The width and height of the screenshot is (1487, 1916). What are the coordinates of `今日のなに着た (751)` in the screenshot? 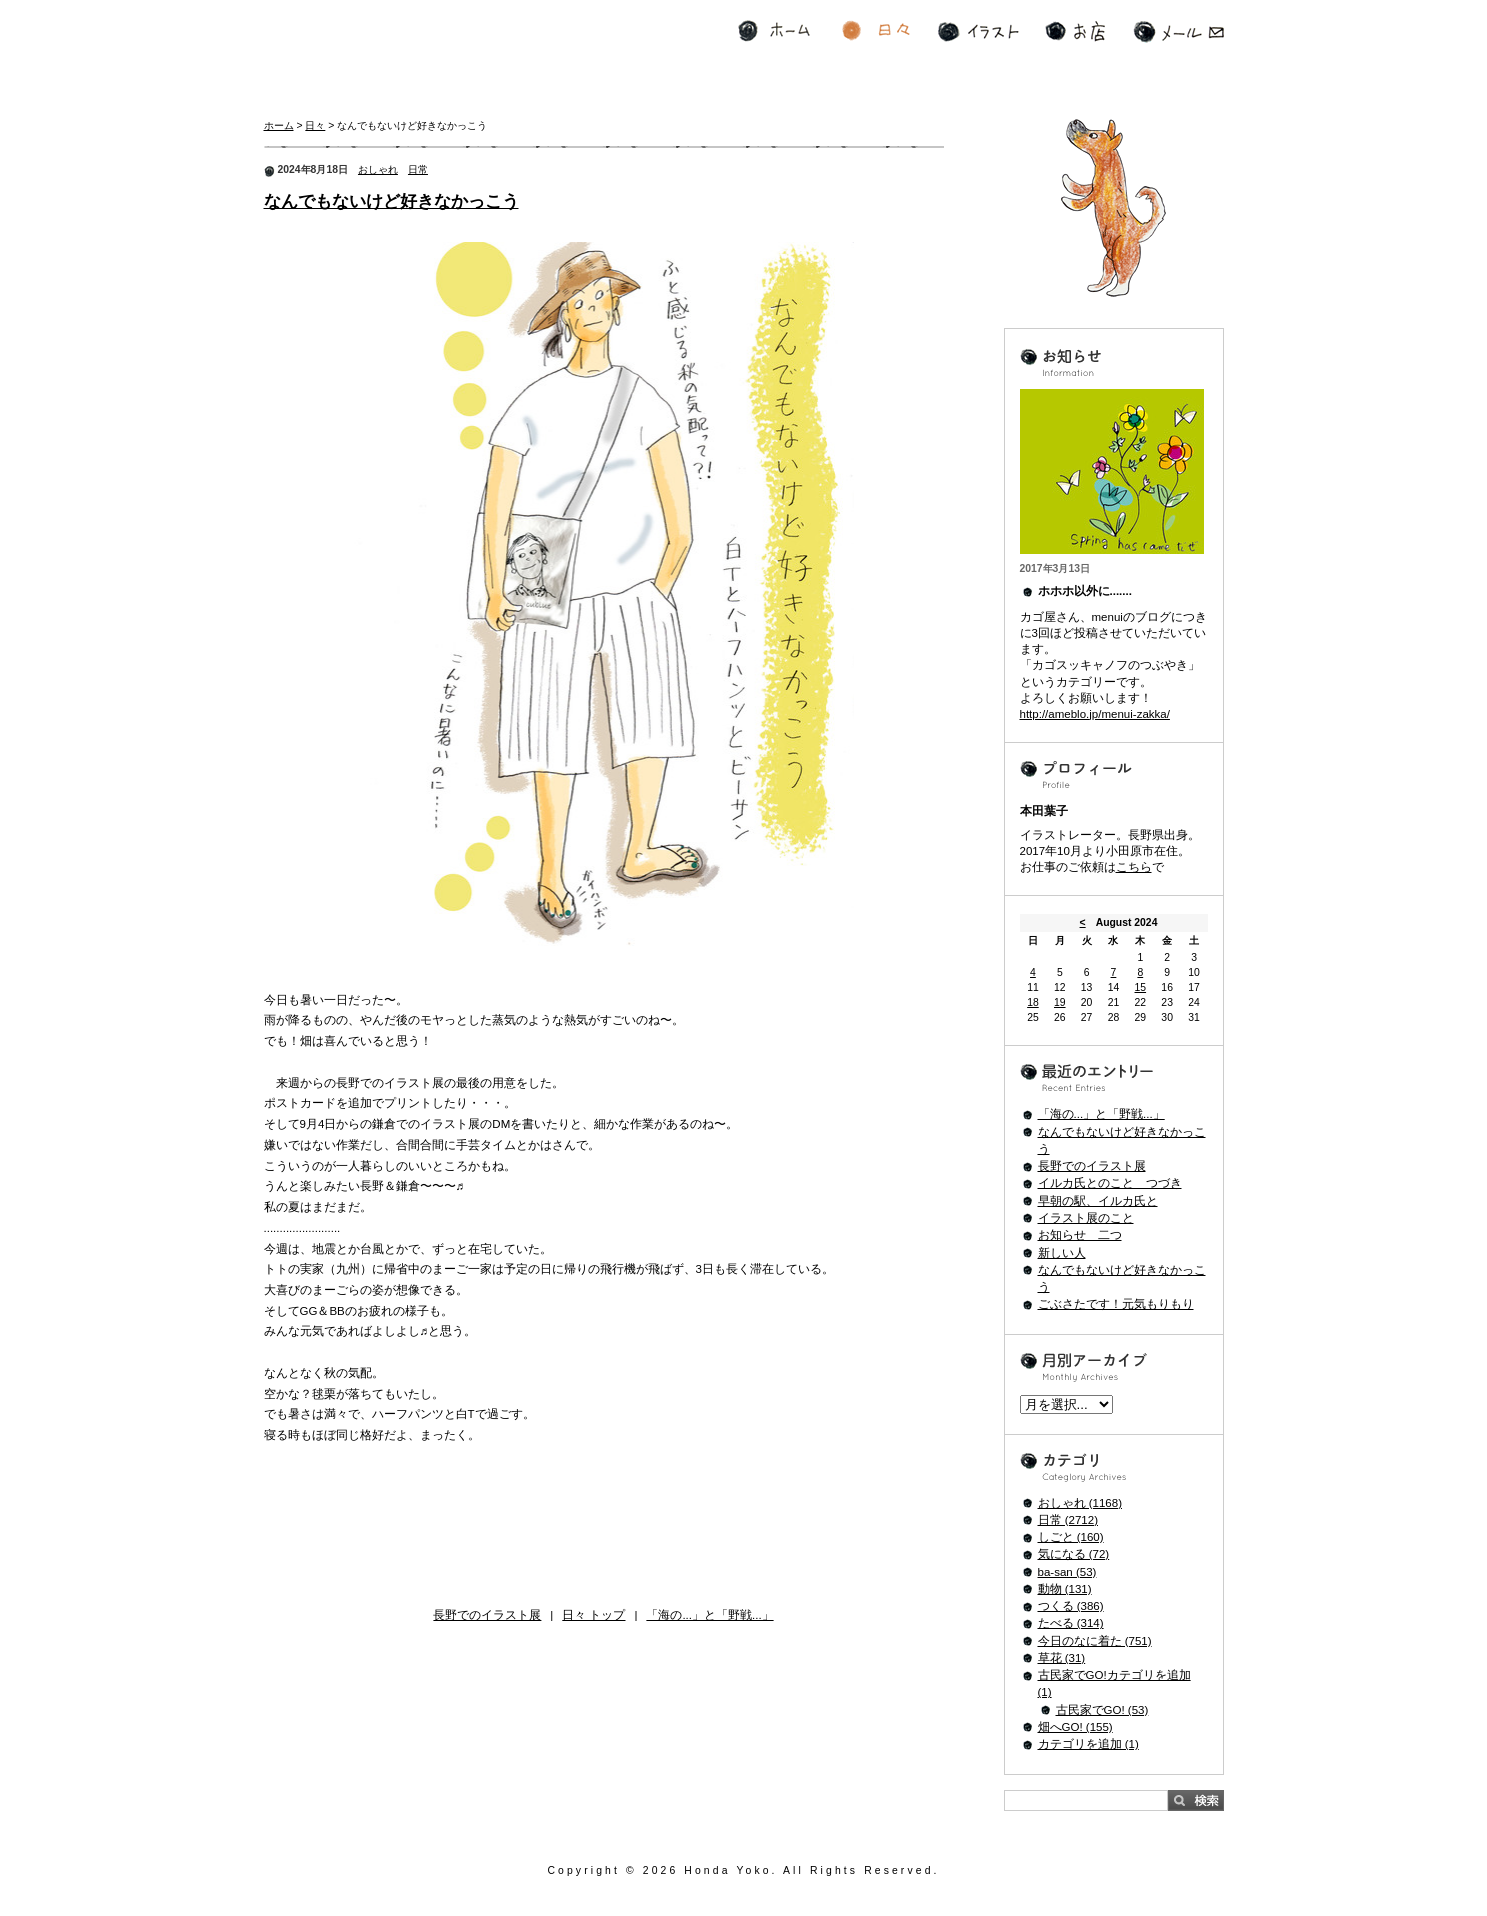 It's located at (1095, 1641).